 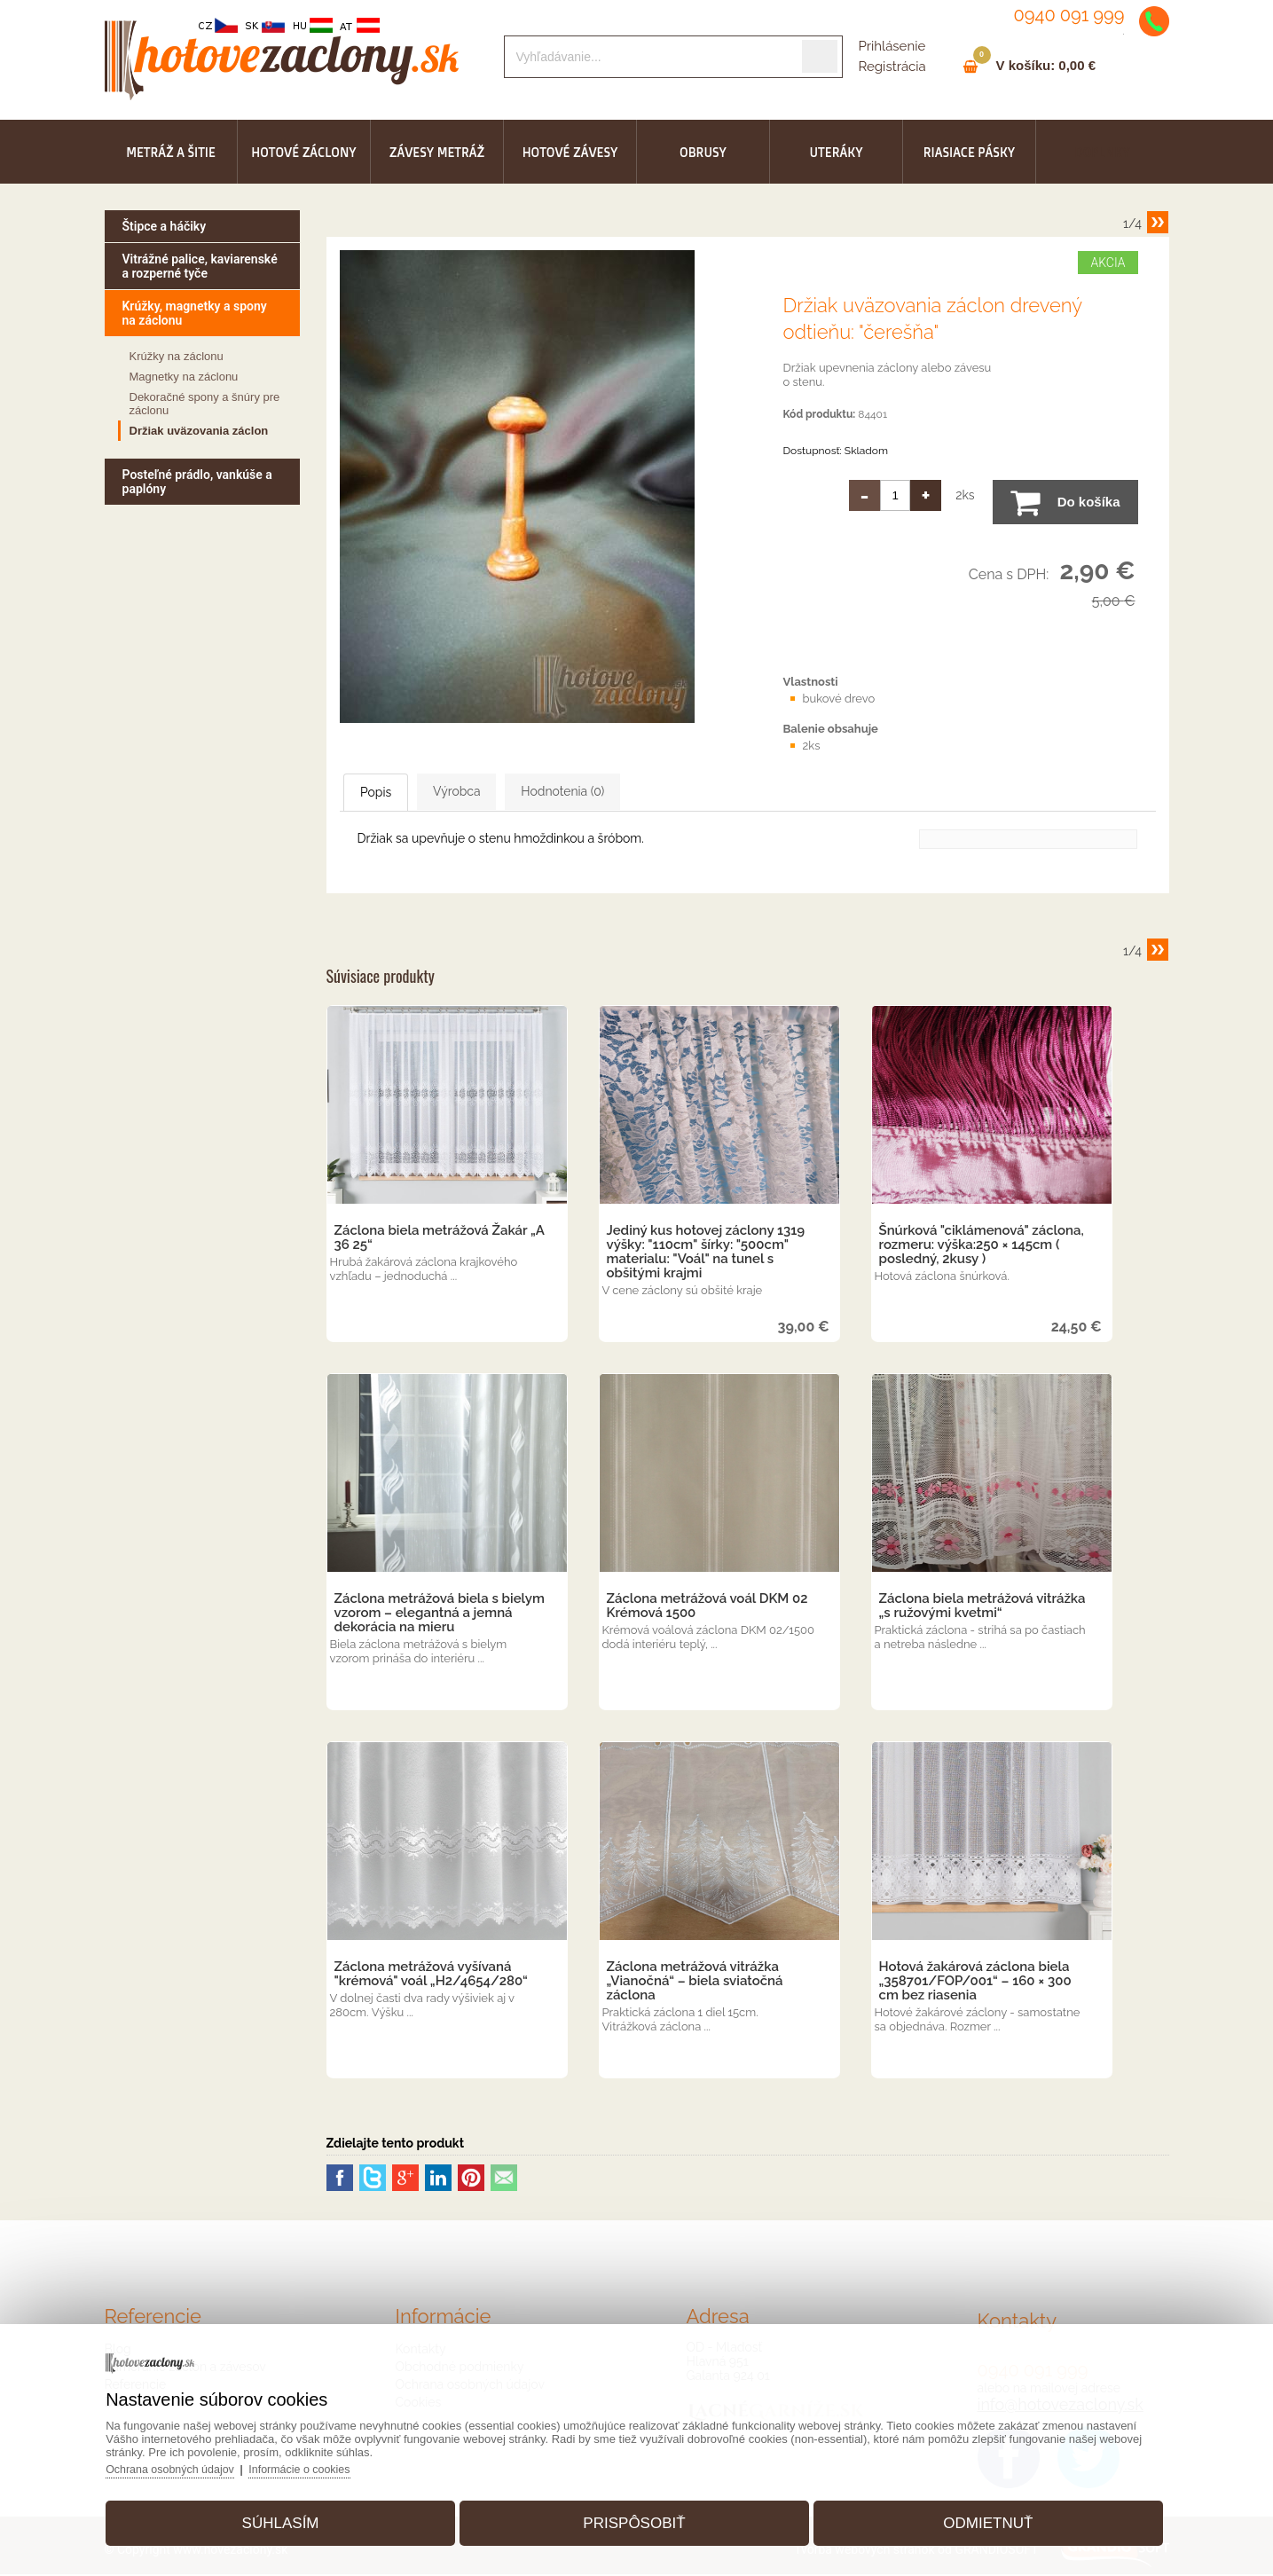 What do you see at coordinates (973, 2517) in the screenshot?
I see `Odmietnuť` at bounding box center [973, 2517].